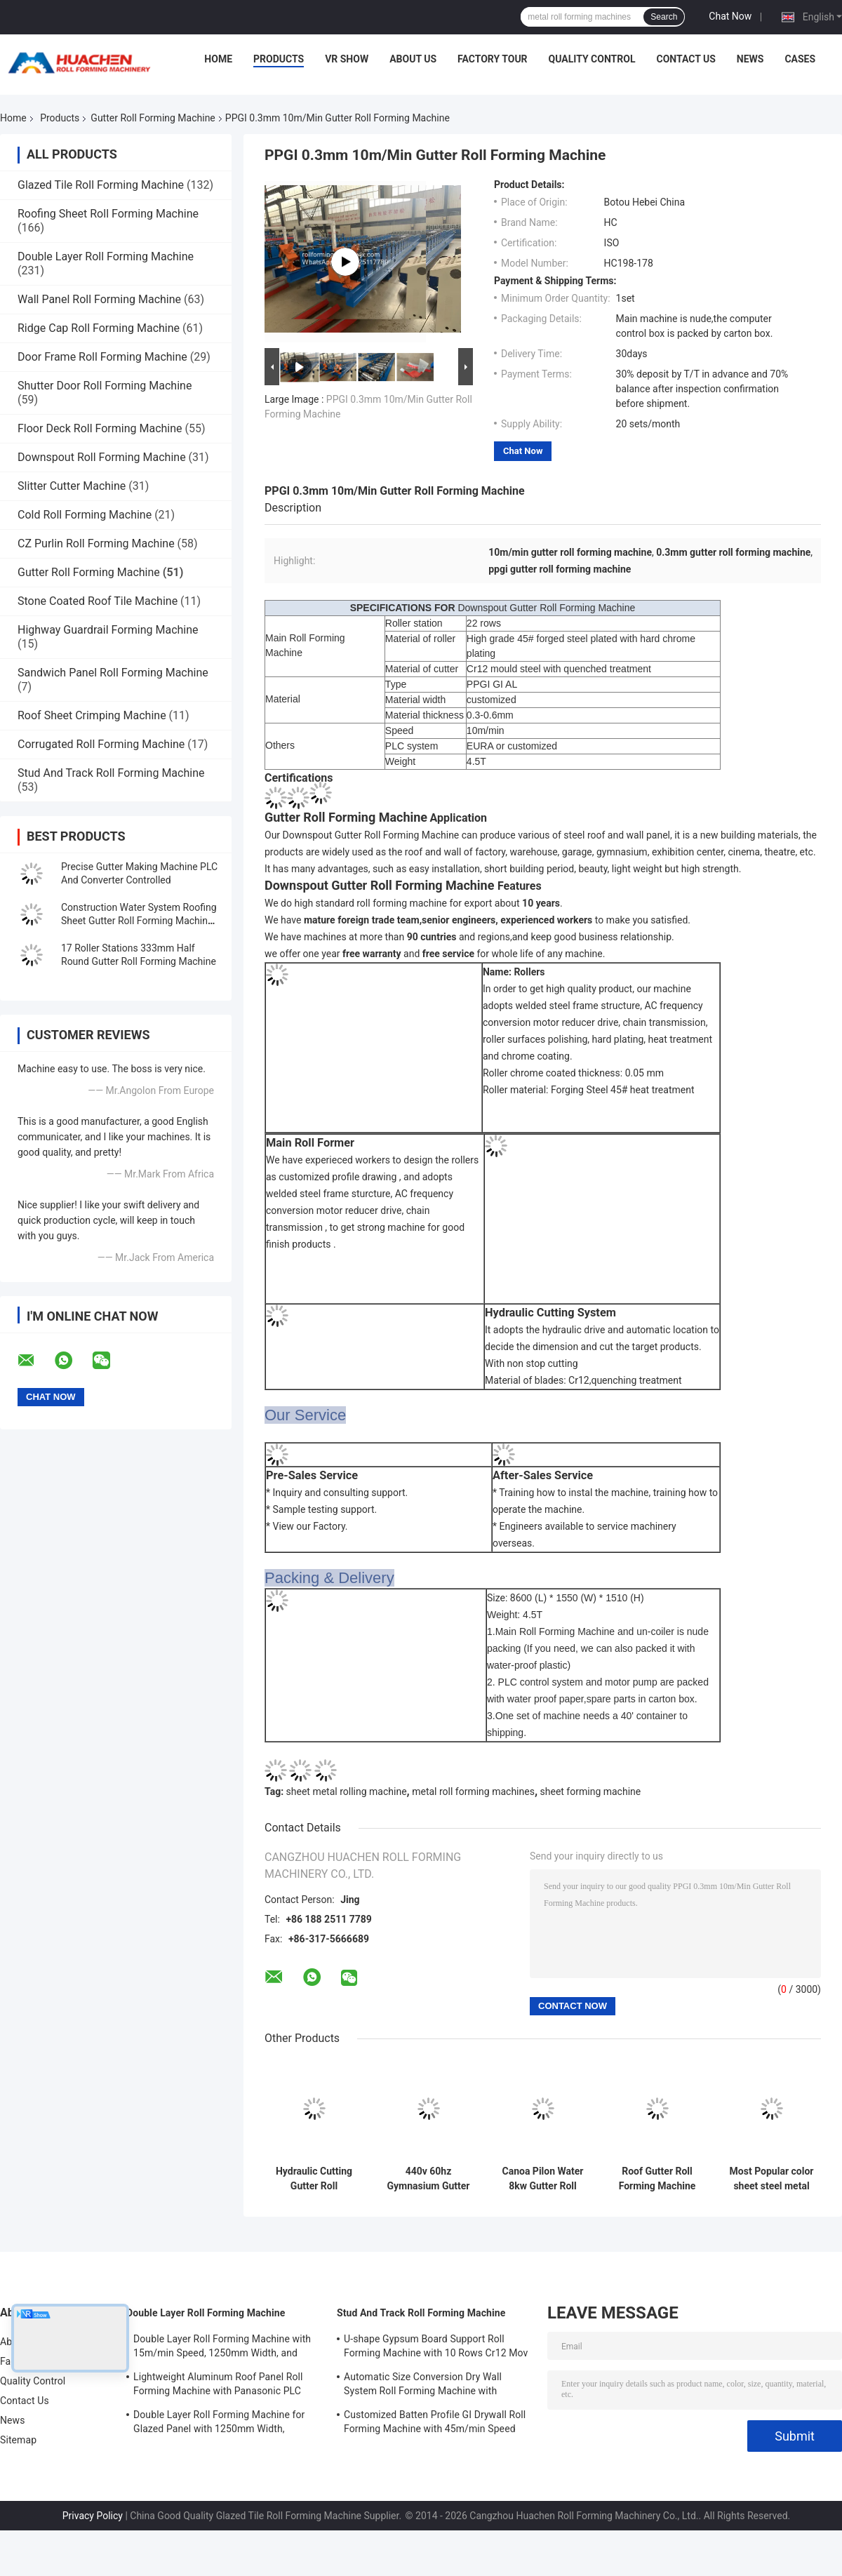 The image size is (842, 2576). I want to click on Privacy Policy, so click(92, 2515).